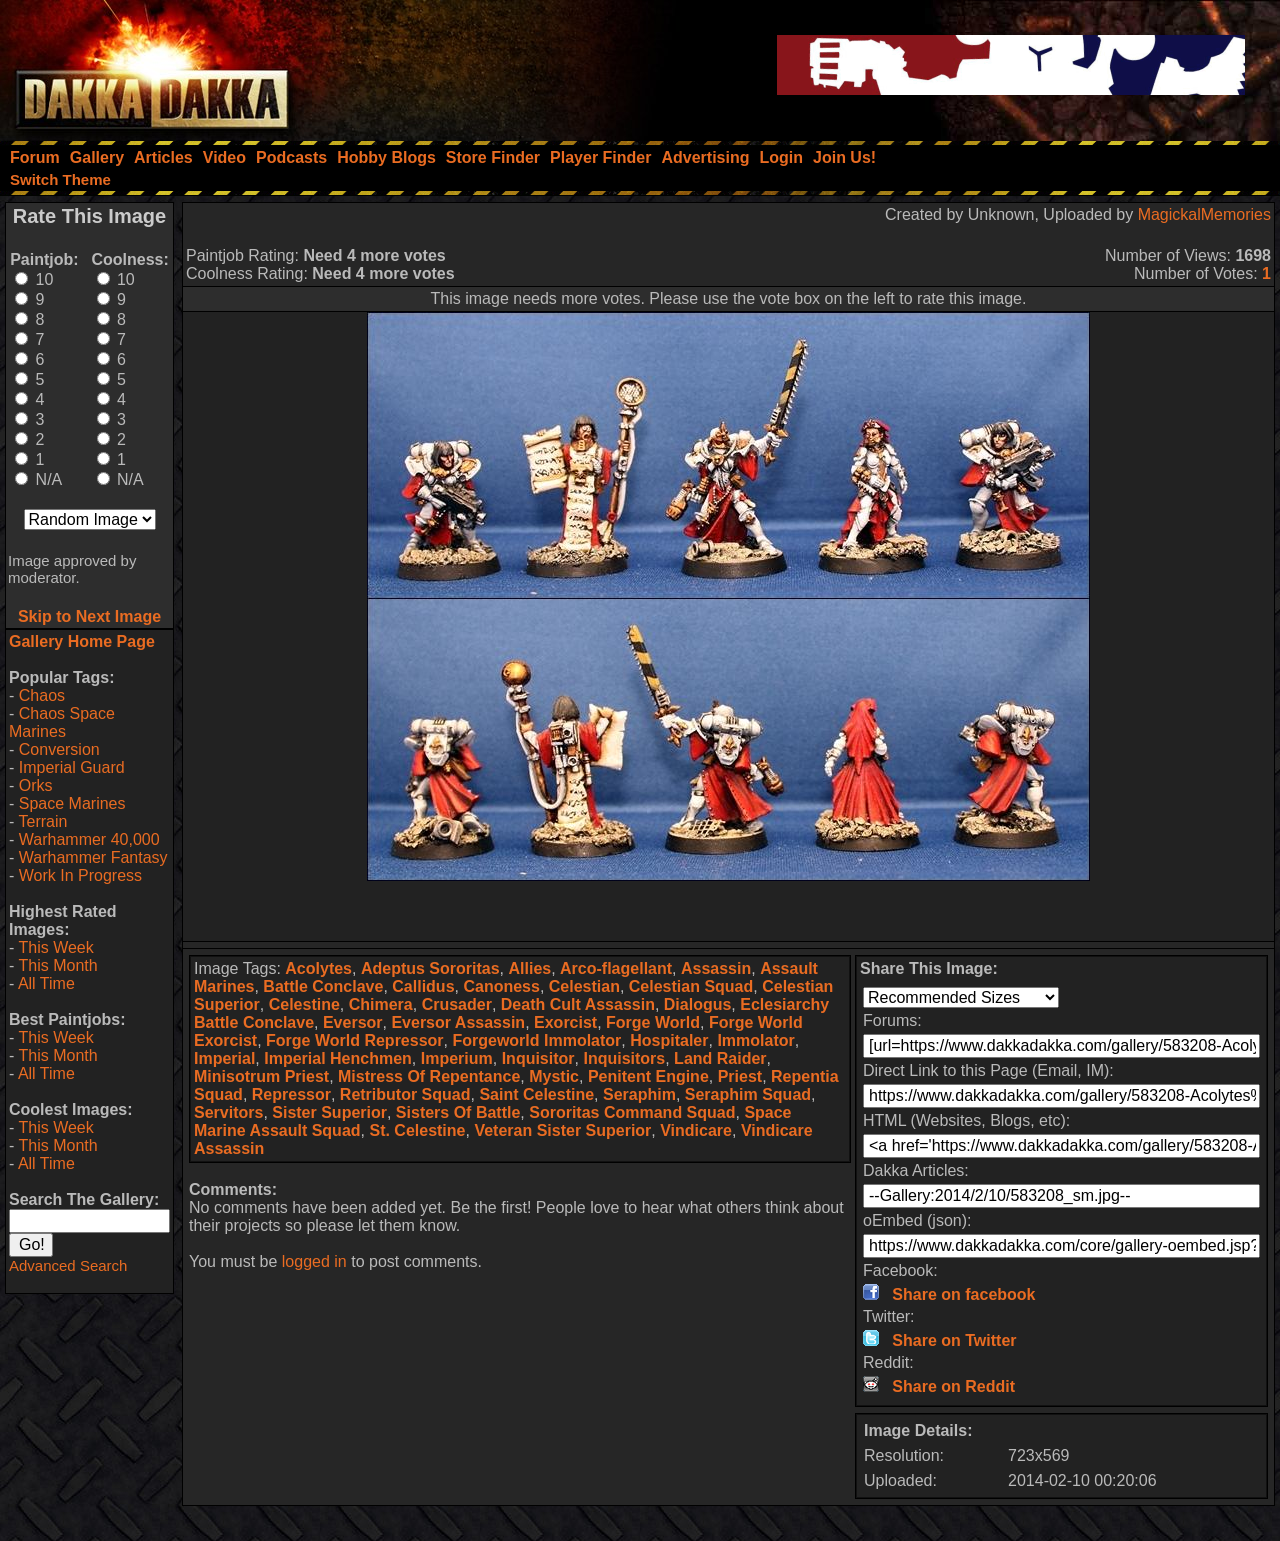  Describe the element at coordinates (57, 965) in the screenshot. I see `This Month` at that location.